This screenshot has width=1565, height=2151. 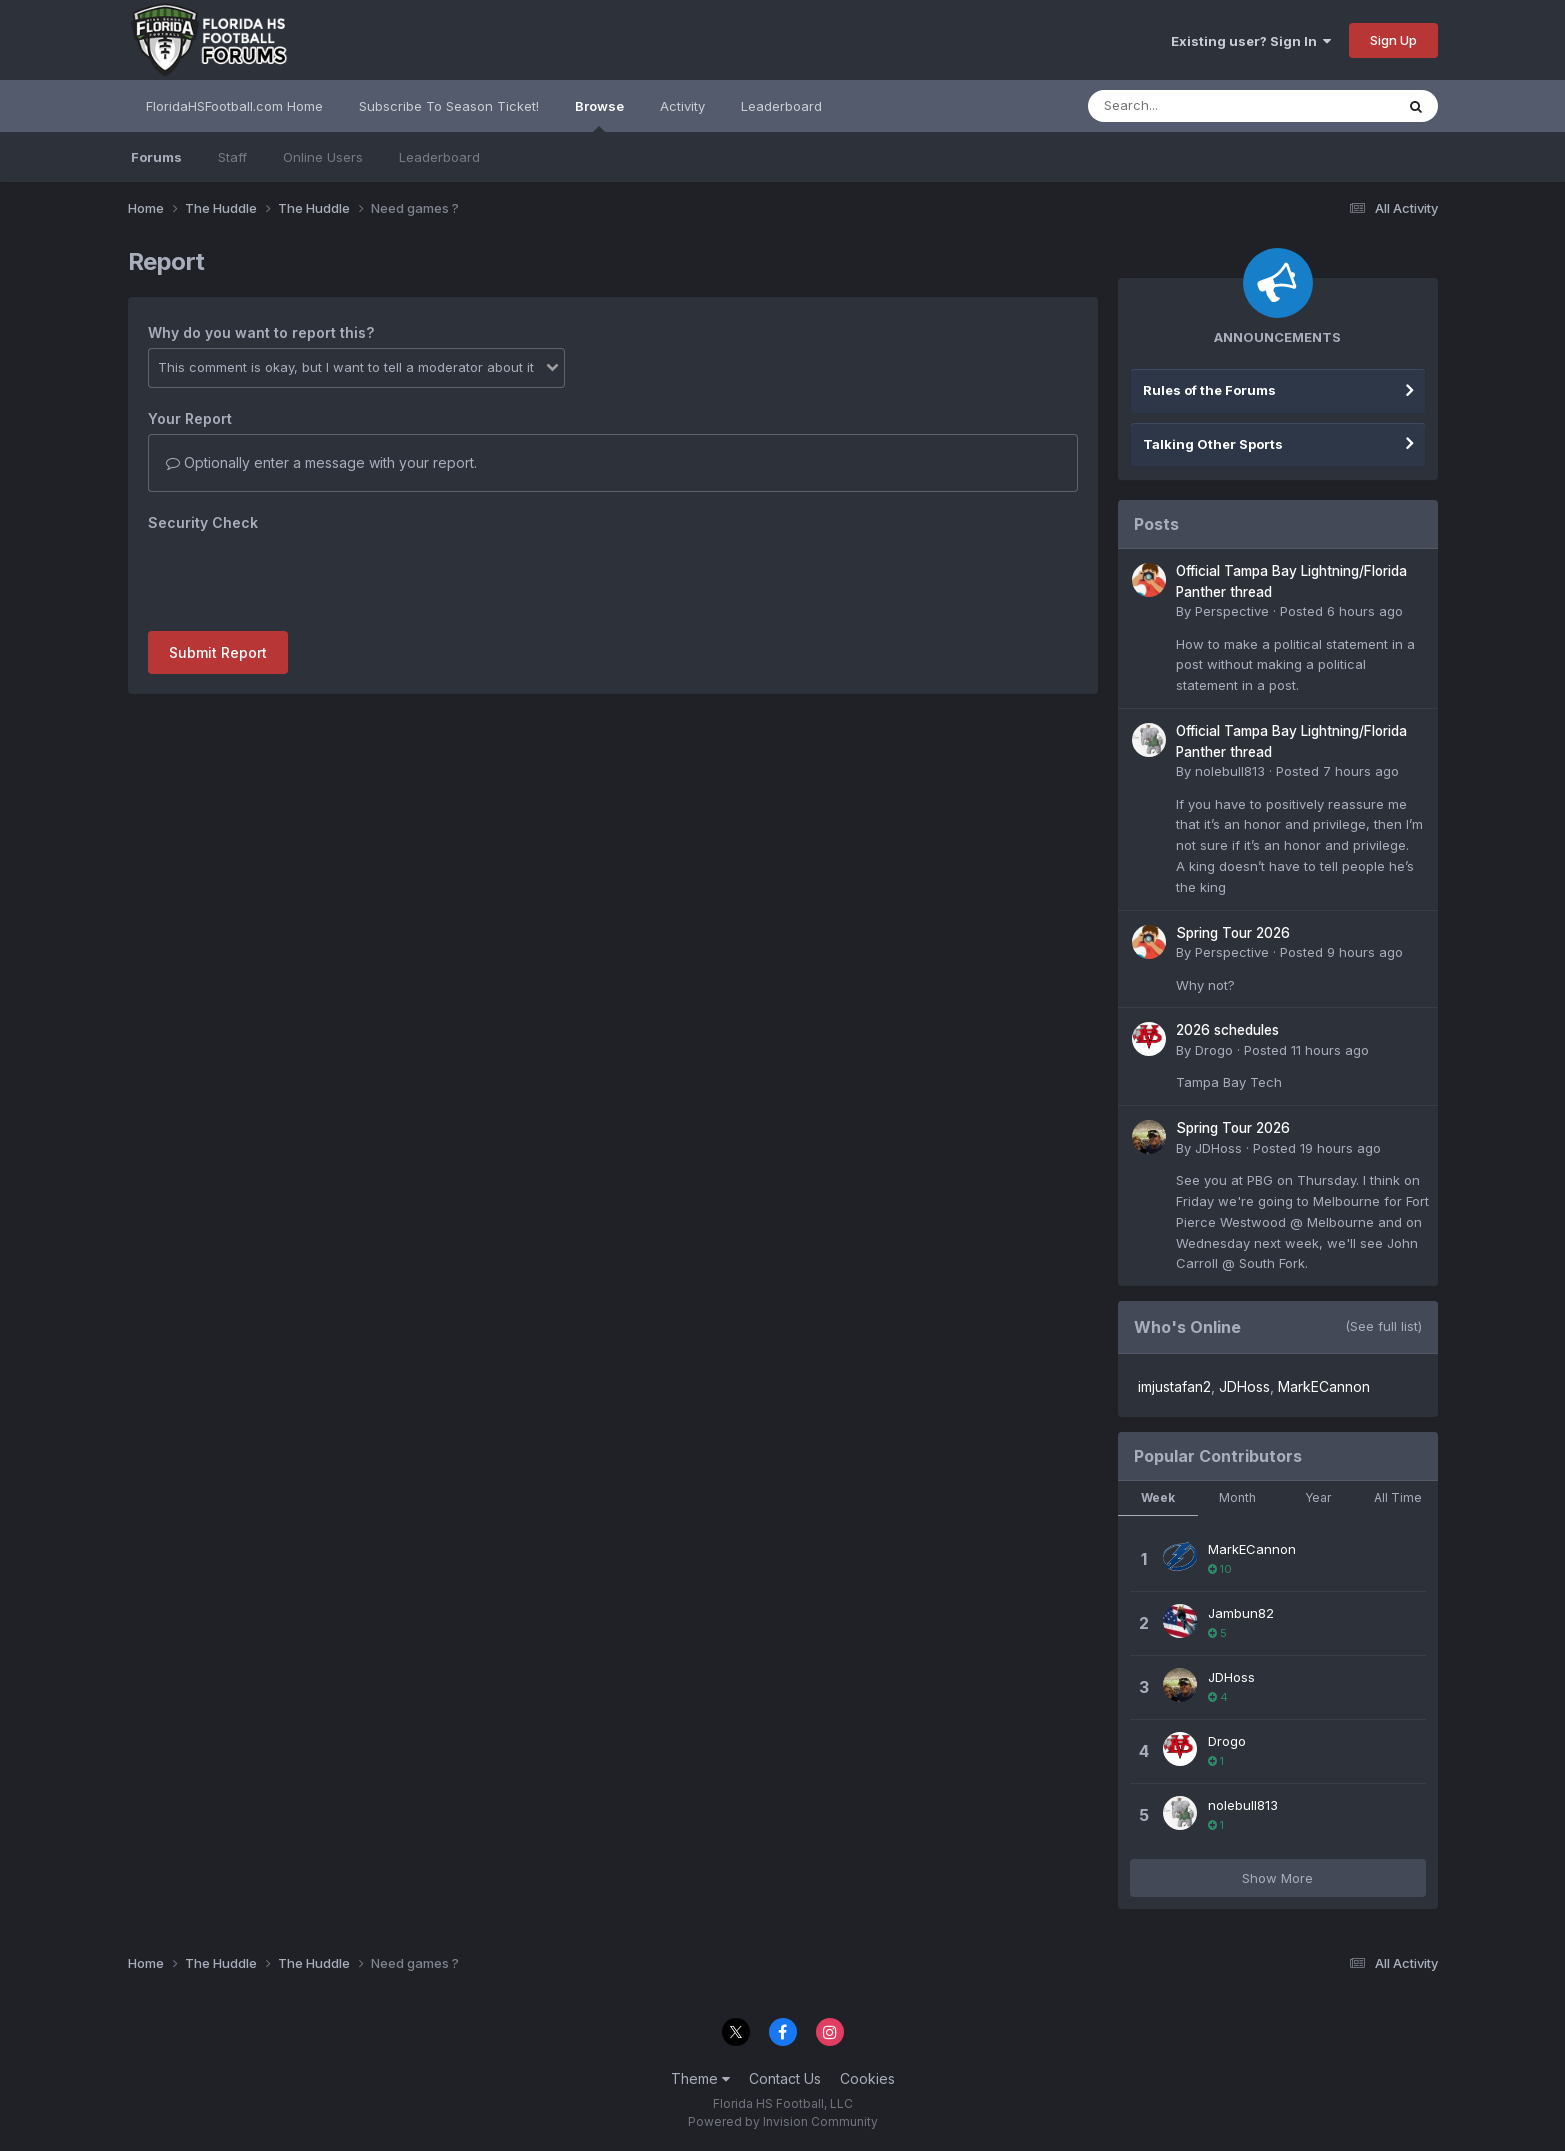 I want to click on imjustafan2, so click(x=1174, y=1386).